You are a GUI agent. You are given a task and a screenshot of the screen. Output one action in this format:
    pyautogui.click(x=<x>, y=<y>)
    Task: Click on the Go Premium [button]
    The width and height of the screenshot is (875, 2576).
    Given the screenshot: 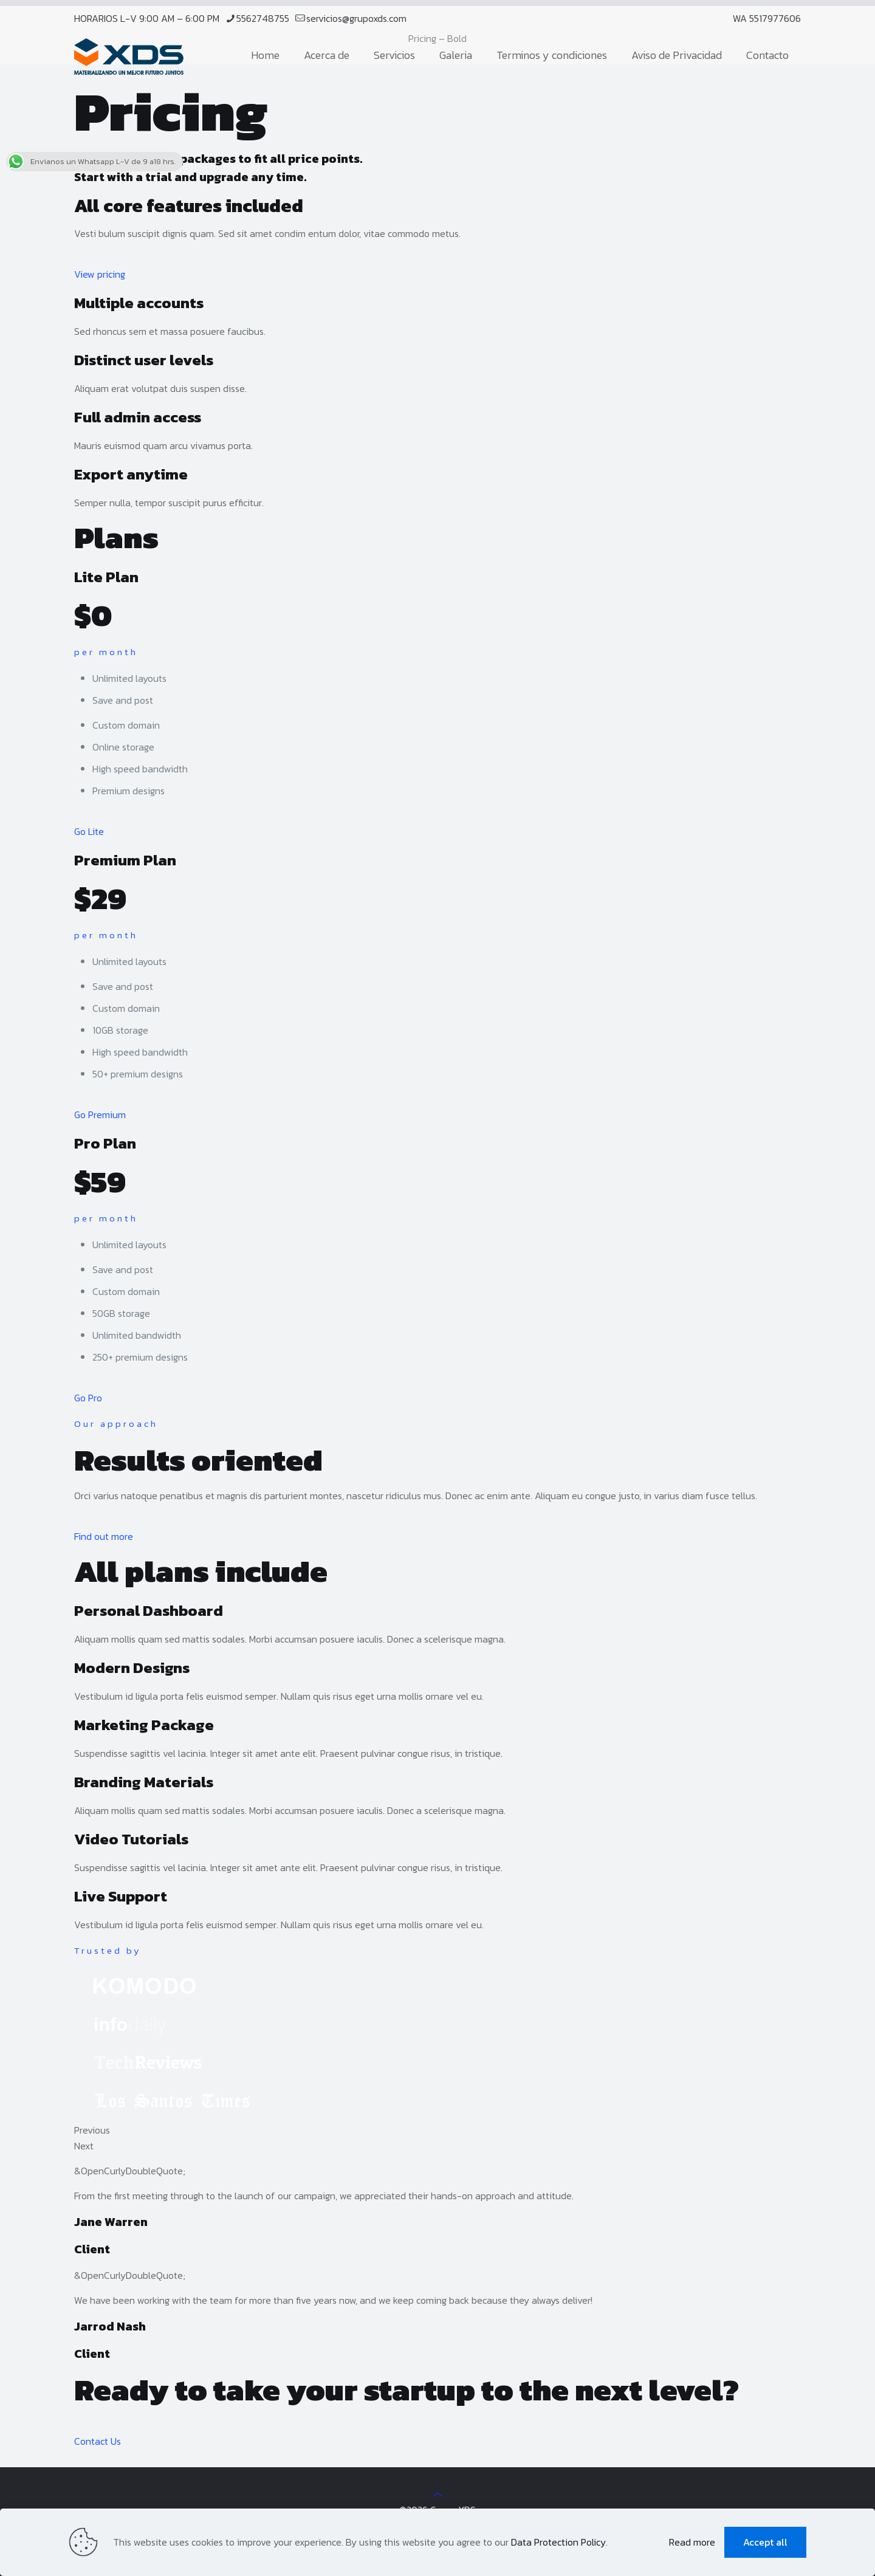 What is the action you would take?
    pyautogui.click(x=100, y=1114)
    